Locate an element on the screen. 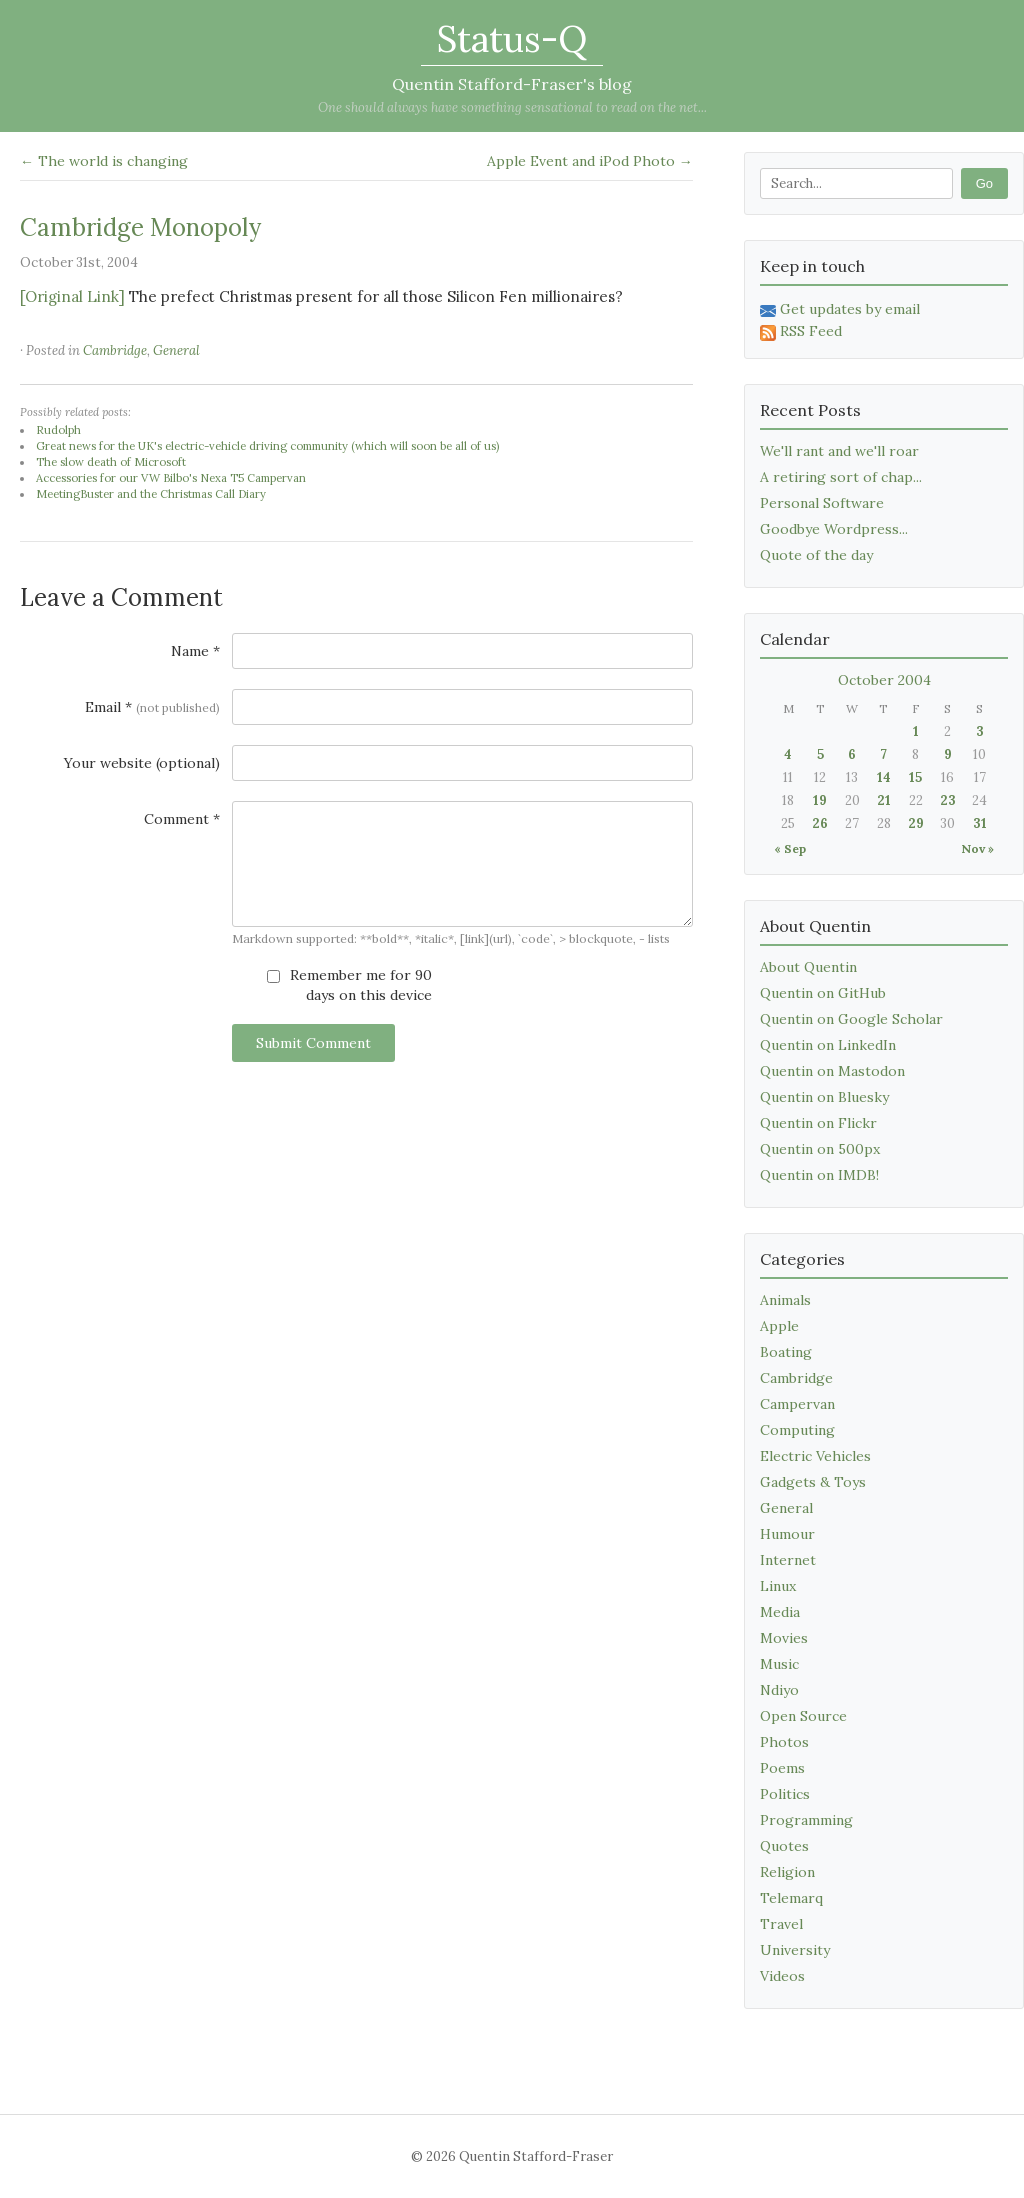 This screenshot has height=2198, width=1024. Remember me for 90 days on this device is located at coordinates (349, 985).